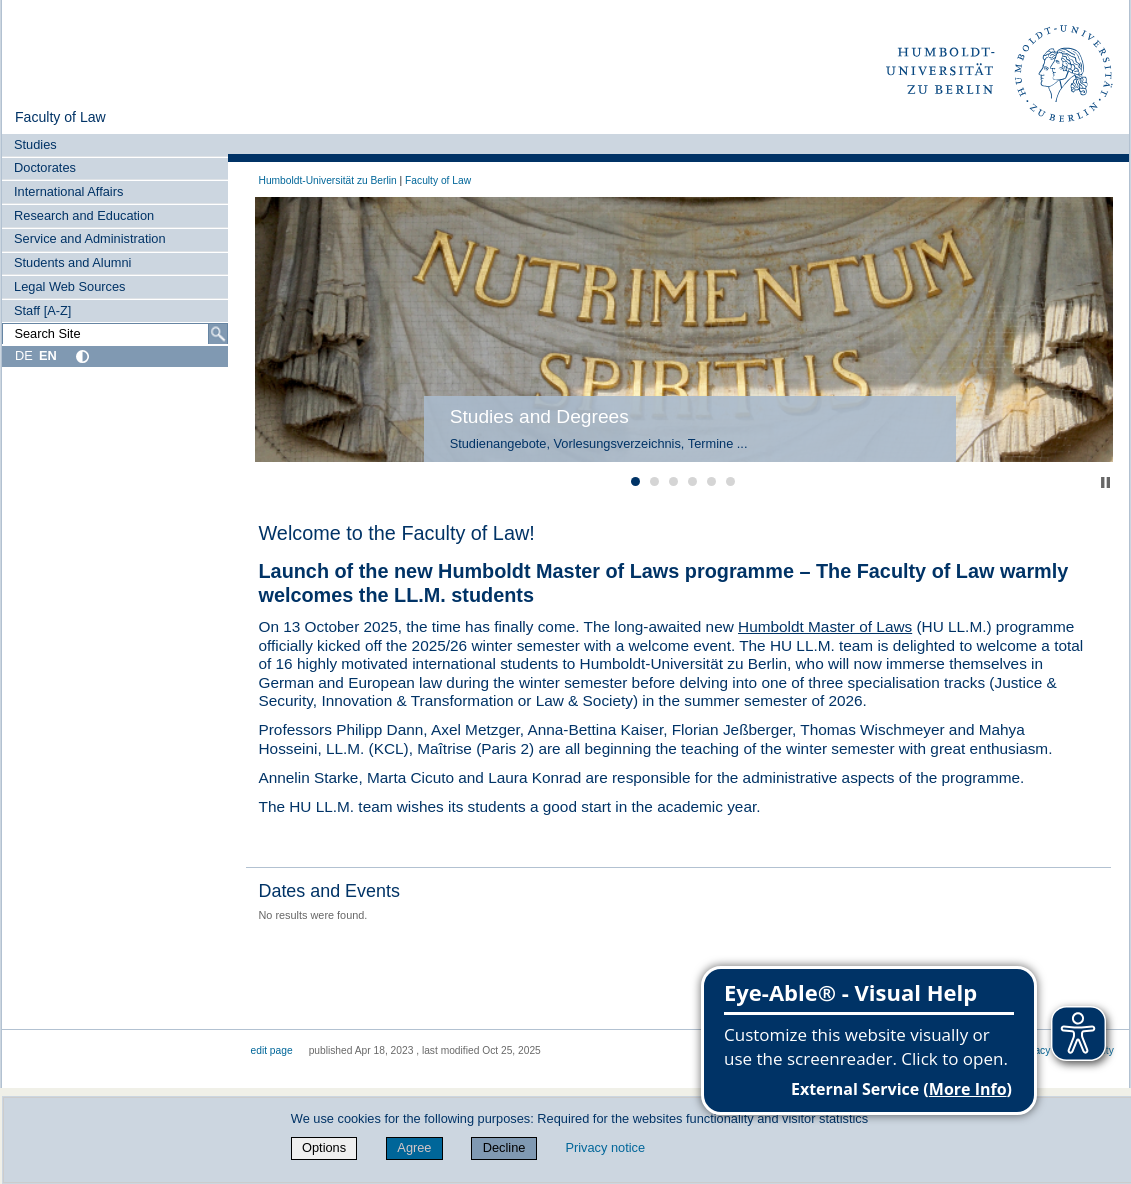  Describe the element at coordinates (605, 1147) in the screenshot. I see `Privacy notice` at that location.